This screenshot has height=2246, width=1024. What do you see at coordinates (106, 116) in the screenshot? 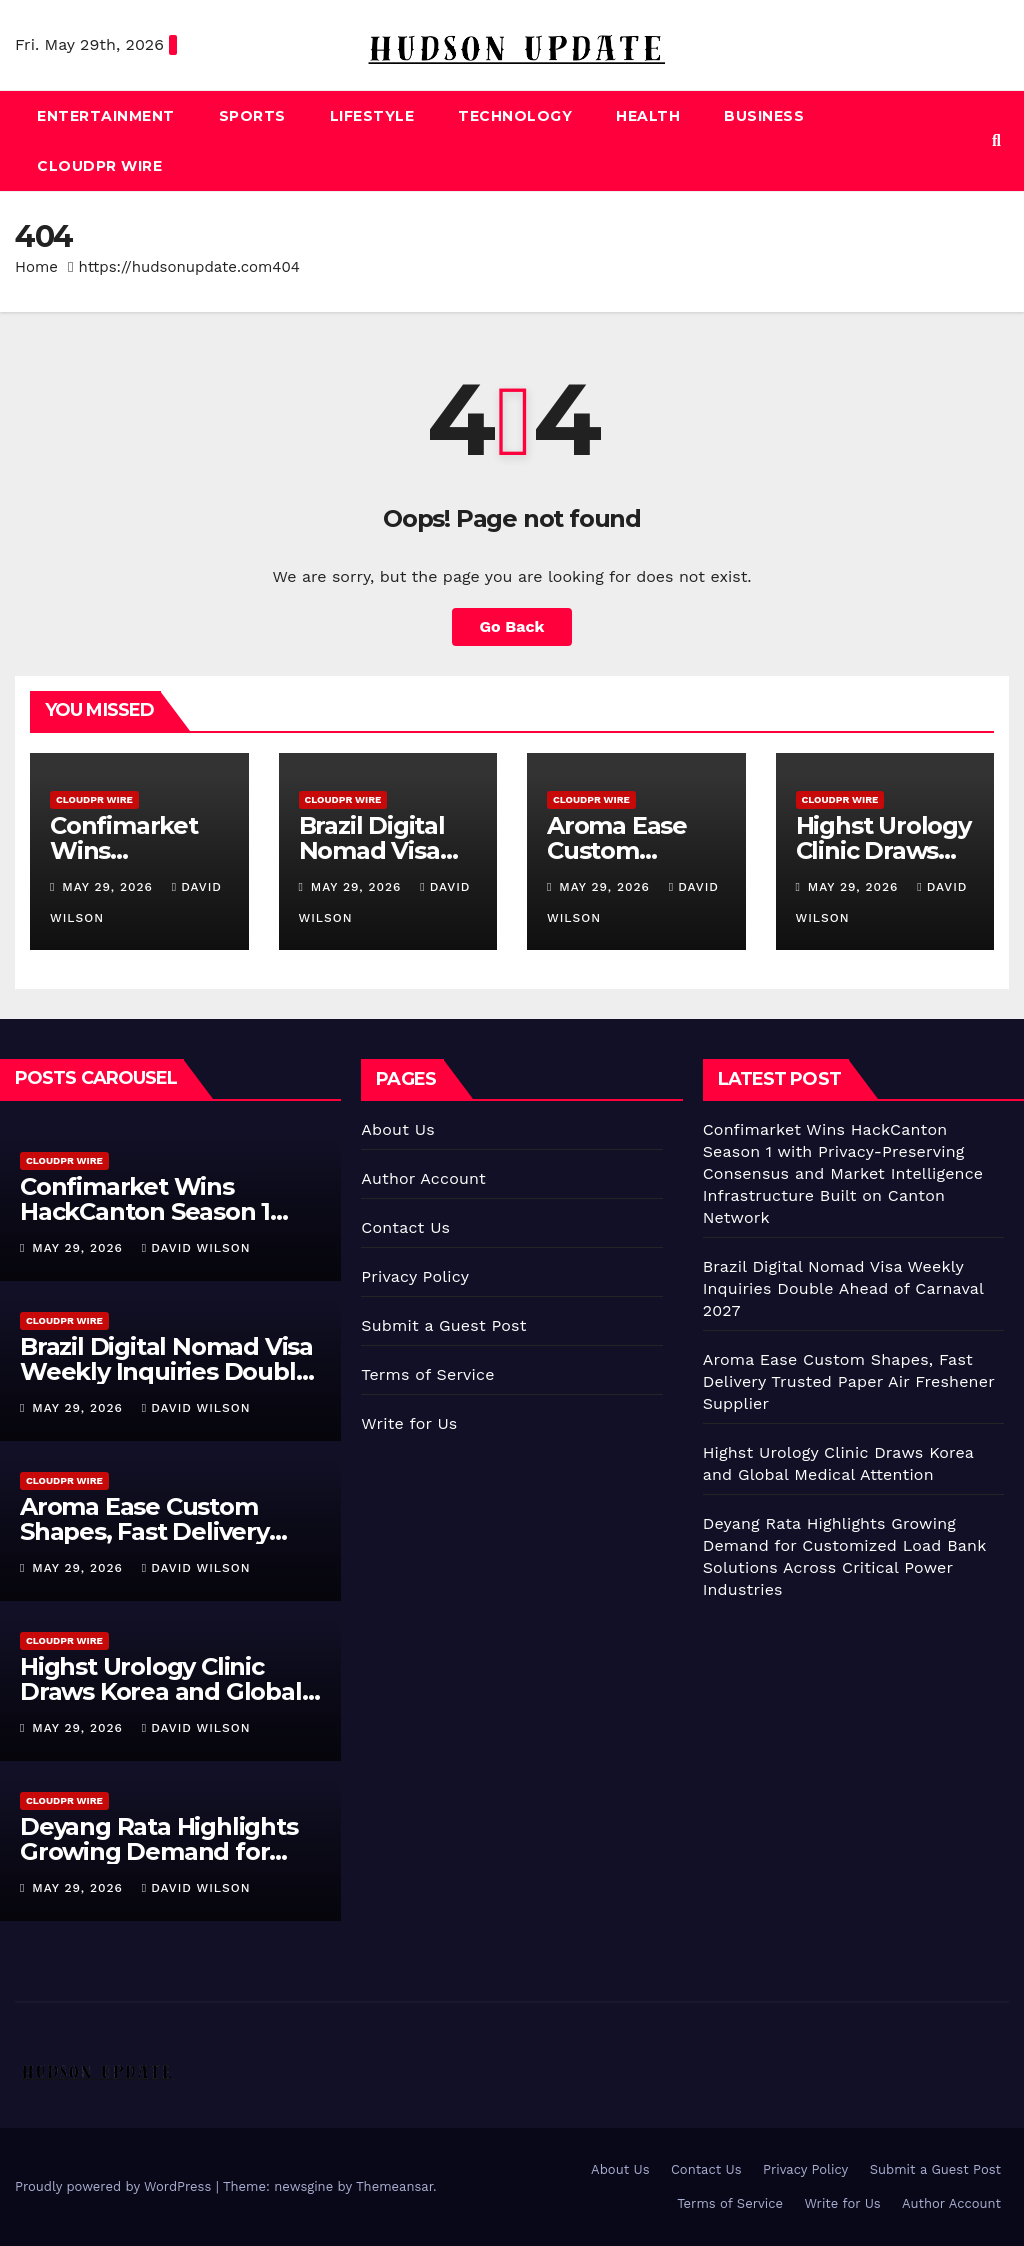
I see `Entertainment` at bounding box center [106, 116].